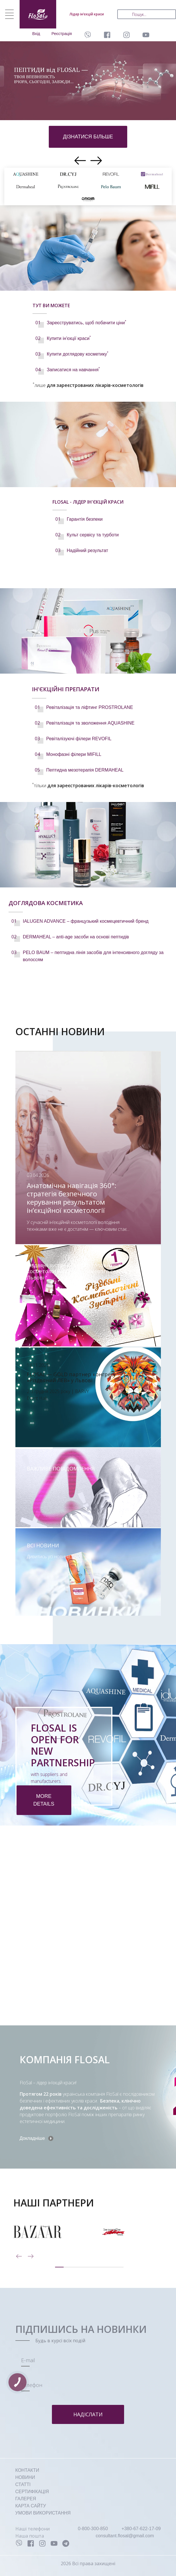  I want to click on IALUGEN ADVANCE – французький космецевтичний бренд, so click(86, 921).